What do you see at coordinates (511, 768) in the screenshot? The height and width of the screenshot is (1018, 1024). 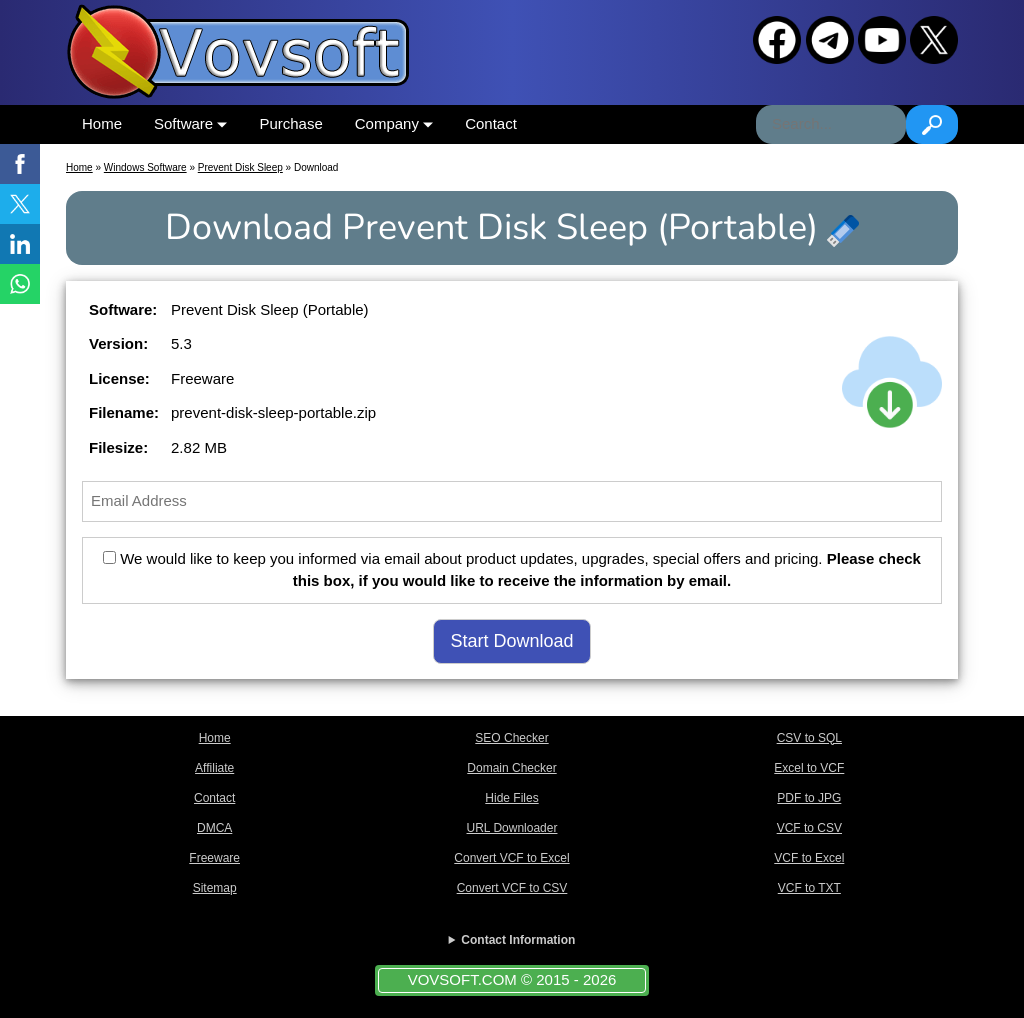 I see `Domain Checker` at bounding box center [511, 768].